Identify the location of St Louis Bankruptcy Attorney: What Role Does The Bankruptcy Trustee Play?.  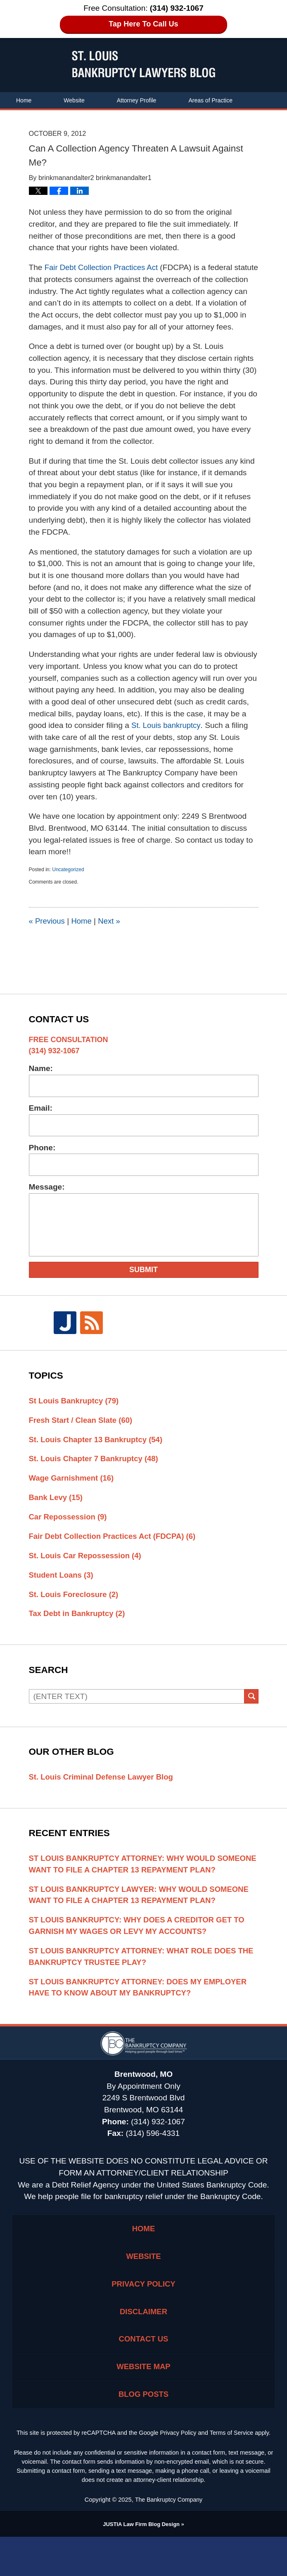
(136, 1987).